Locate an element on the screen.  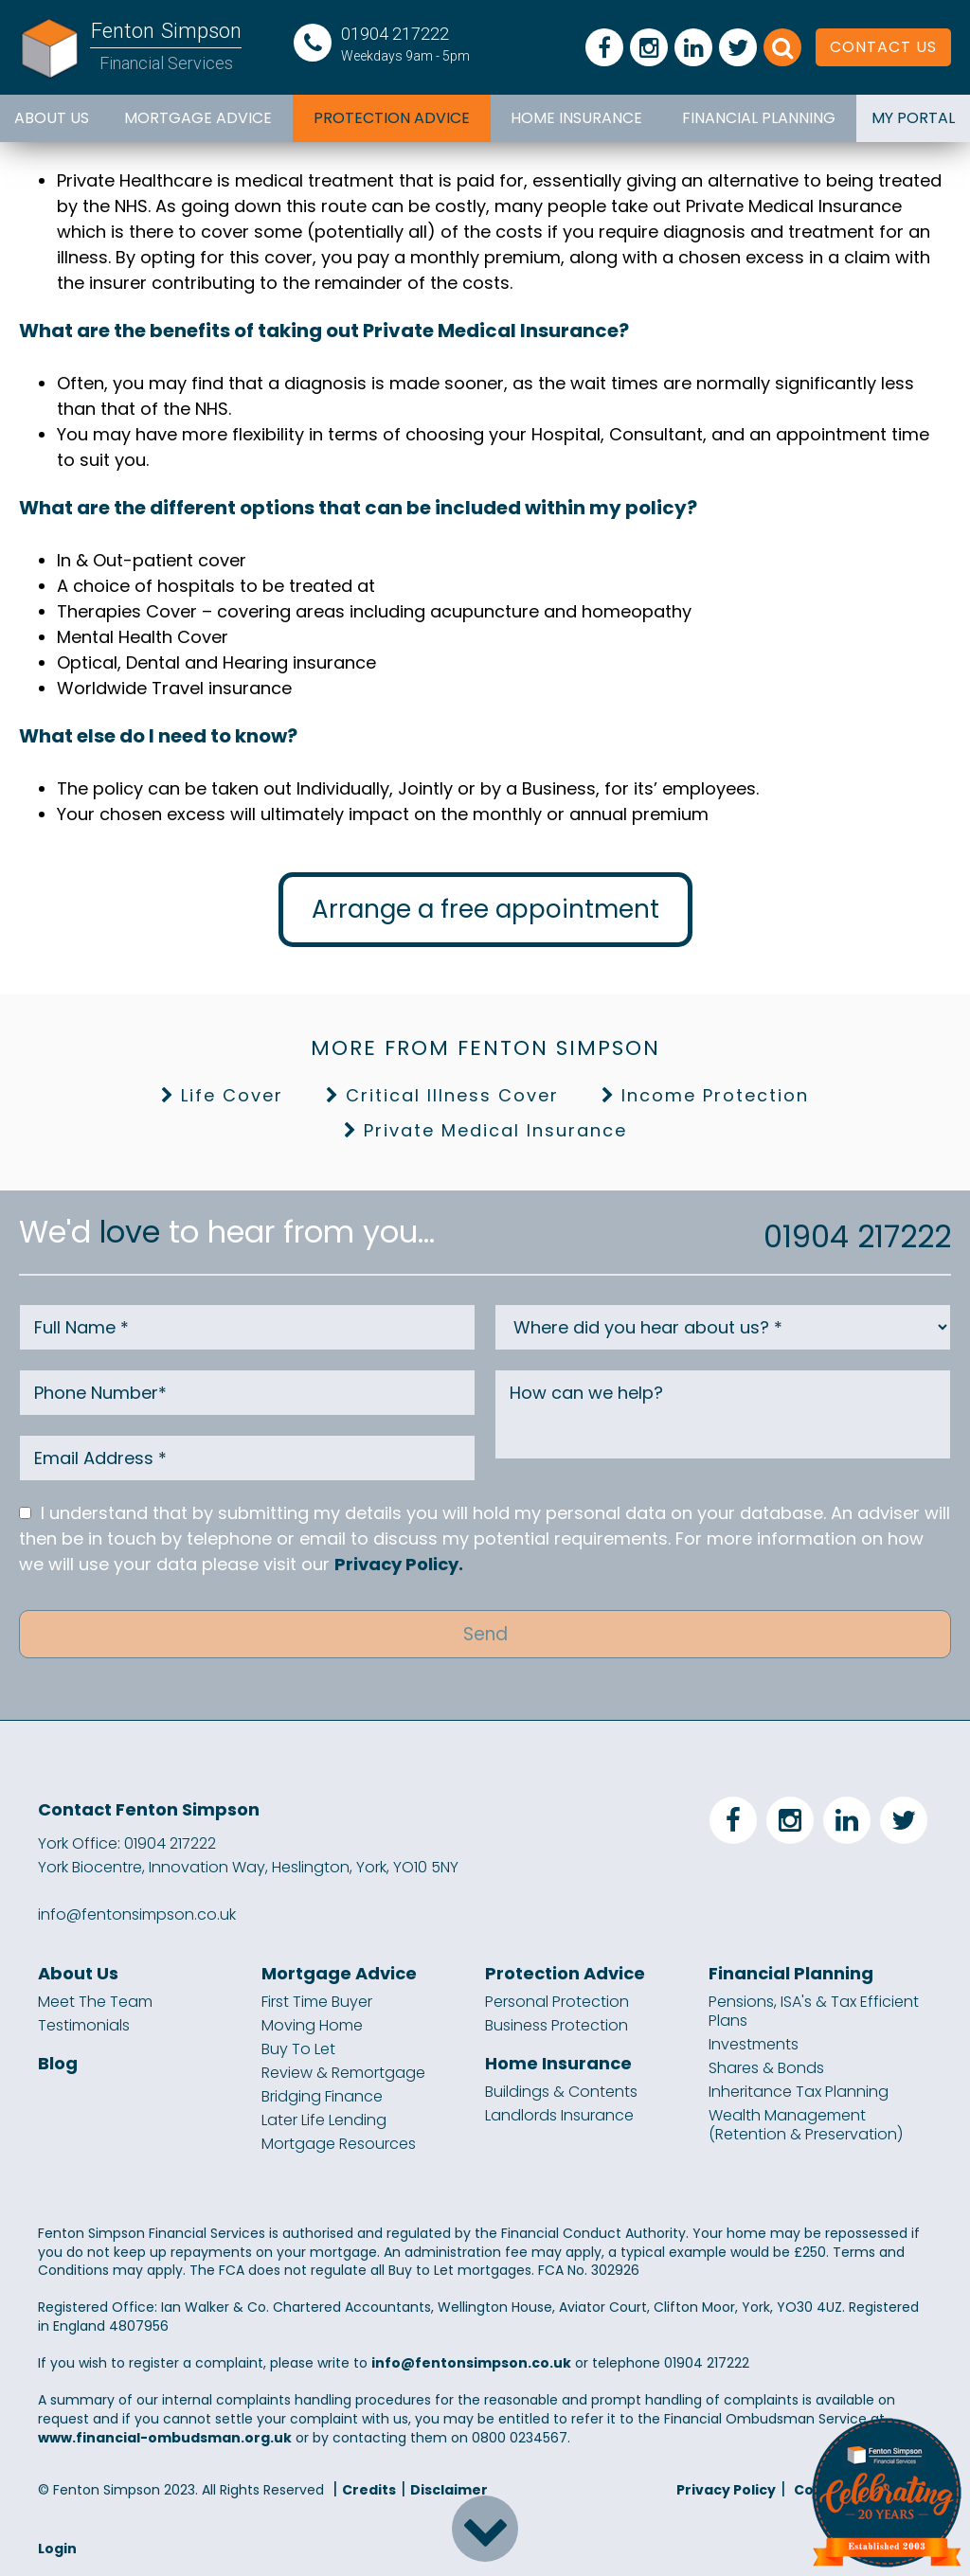
Wealth Management (Retention & Preservation) is located at coordinates (806, 2123).